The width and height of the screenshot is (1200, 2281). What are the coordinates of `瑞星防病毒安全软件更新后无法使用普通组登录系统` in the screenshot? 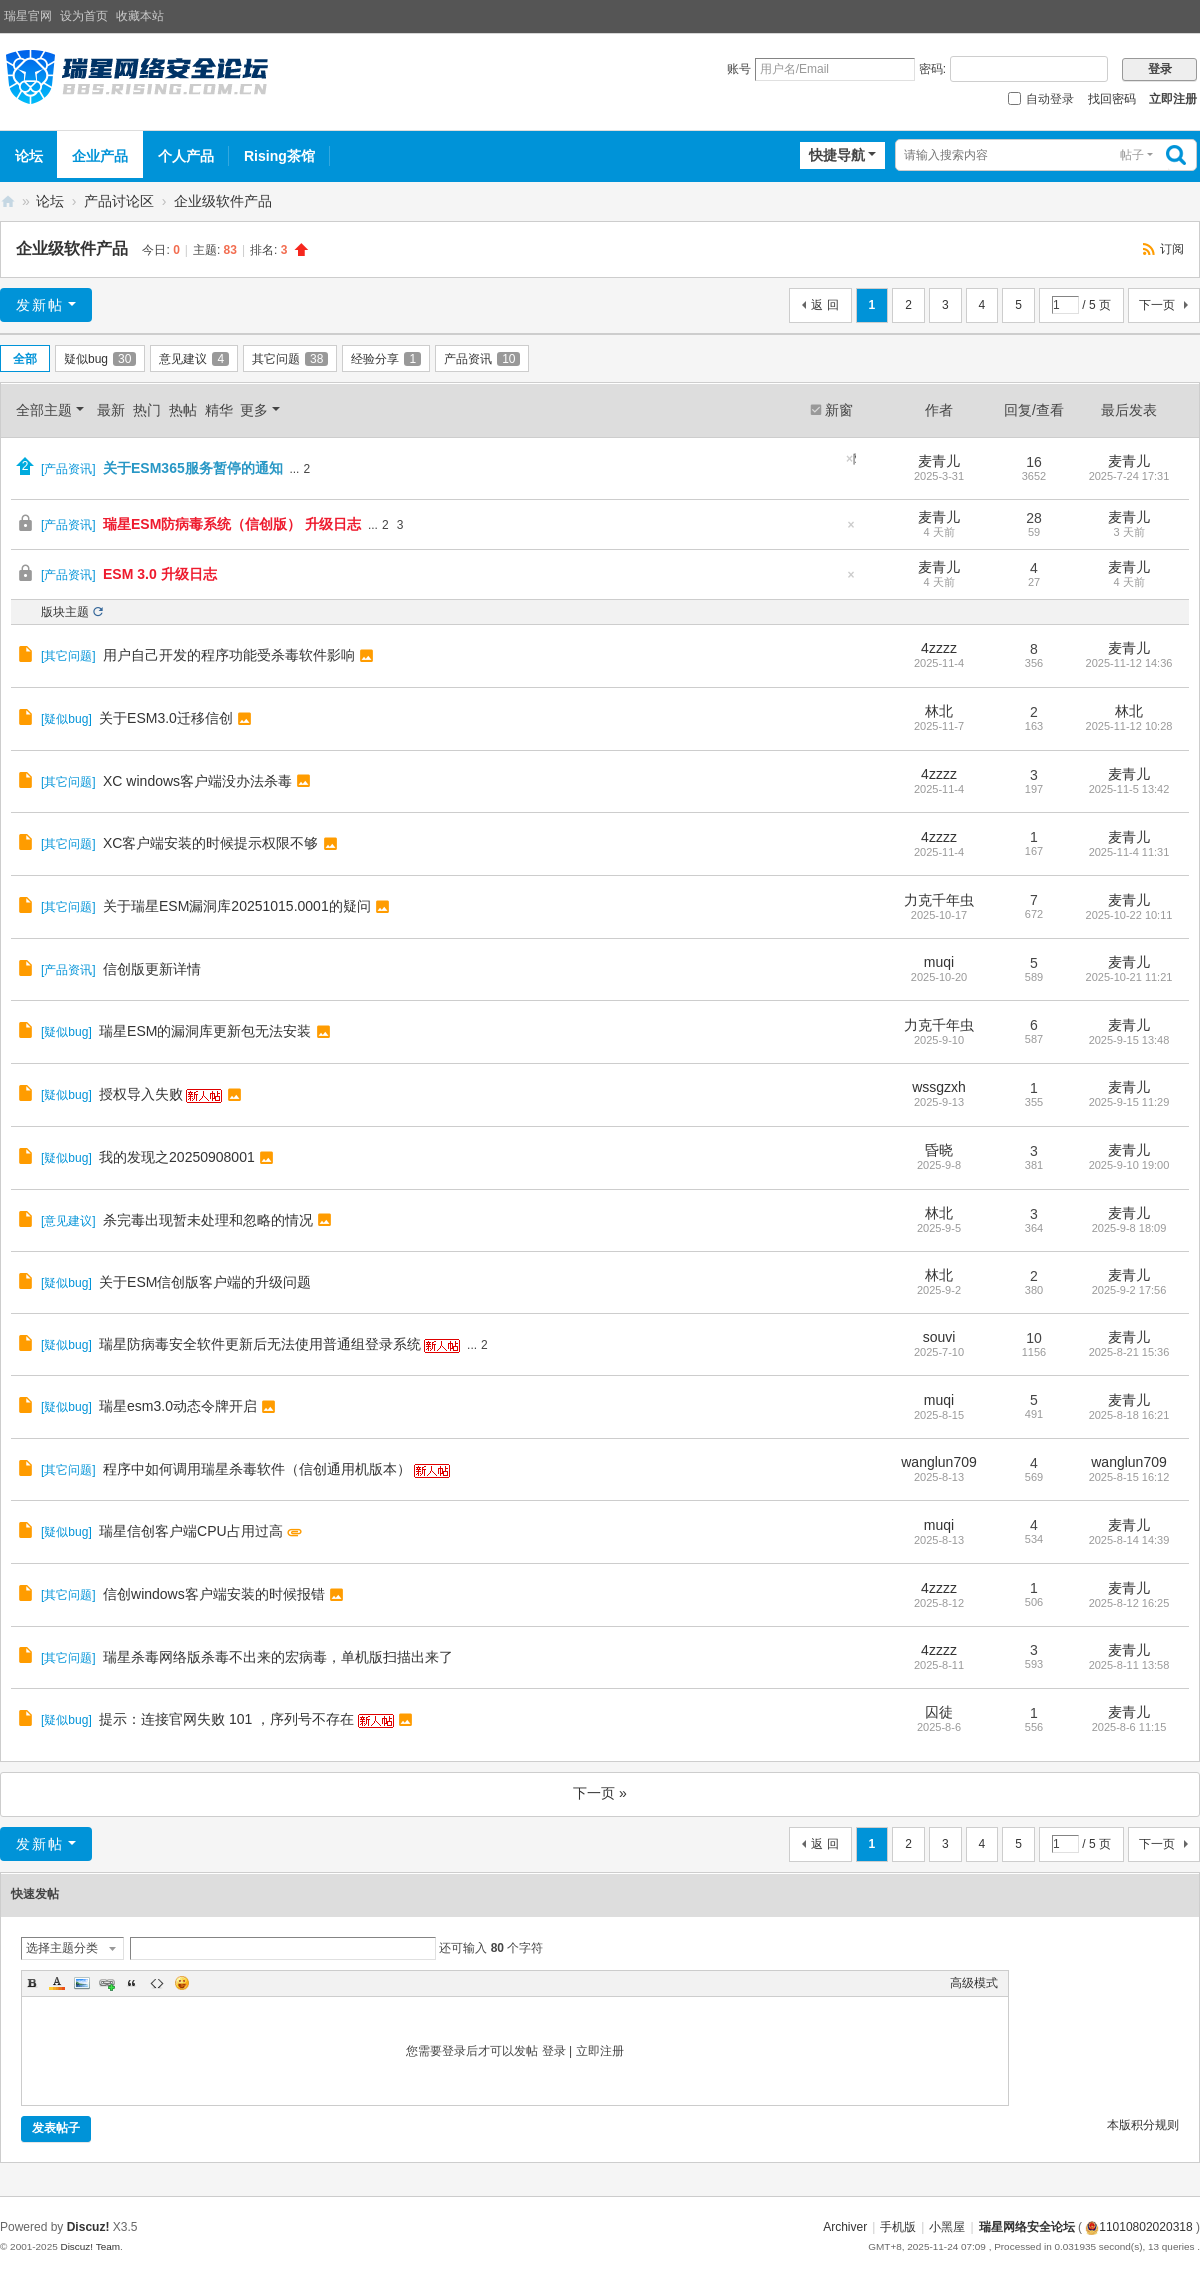 It's located at (260, 1344).